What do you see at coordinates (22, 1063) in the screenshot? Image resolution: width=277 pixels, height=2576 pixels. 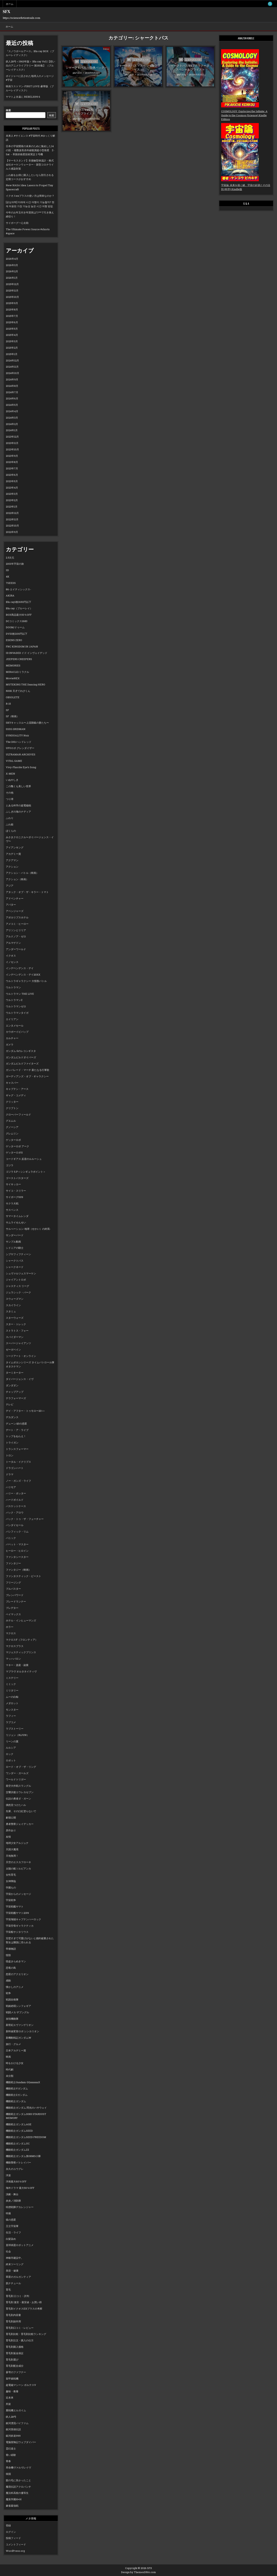 I see `ガンダムビルドファイターズ` at bounding box center [22, 1063].